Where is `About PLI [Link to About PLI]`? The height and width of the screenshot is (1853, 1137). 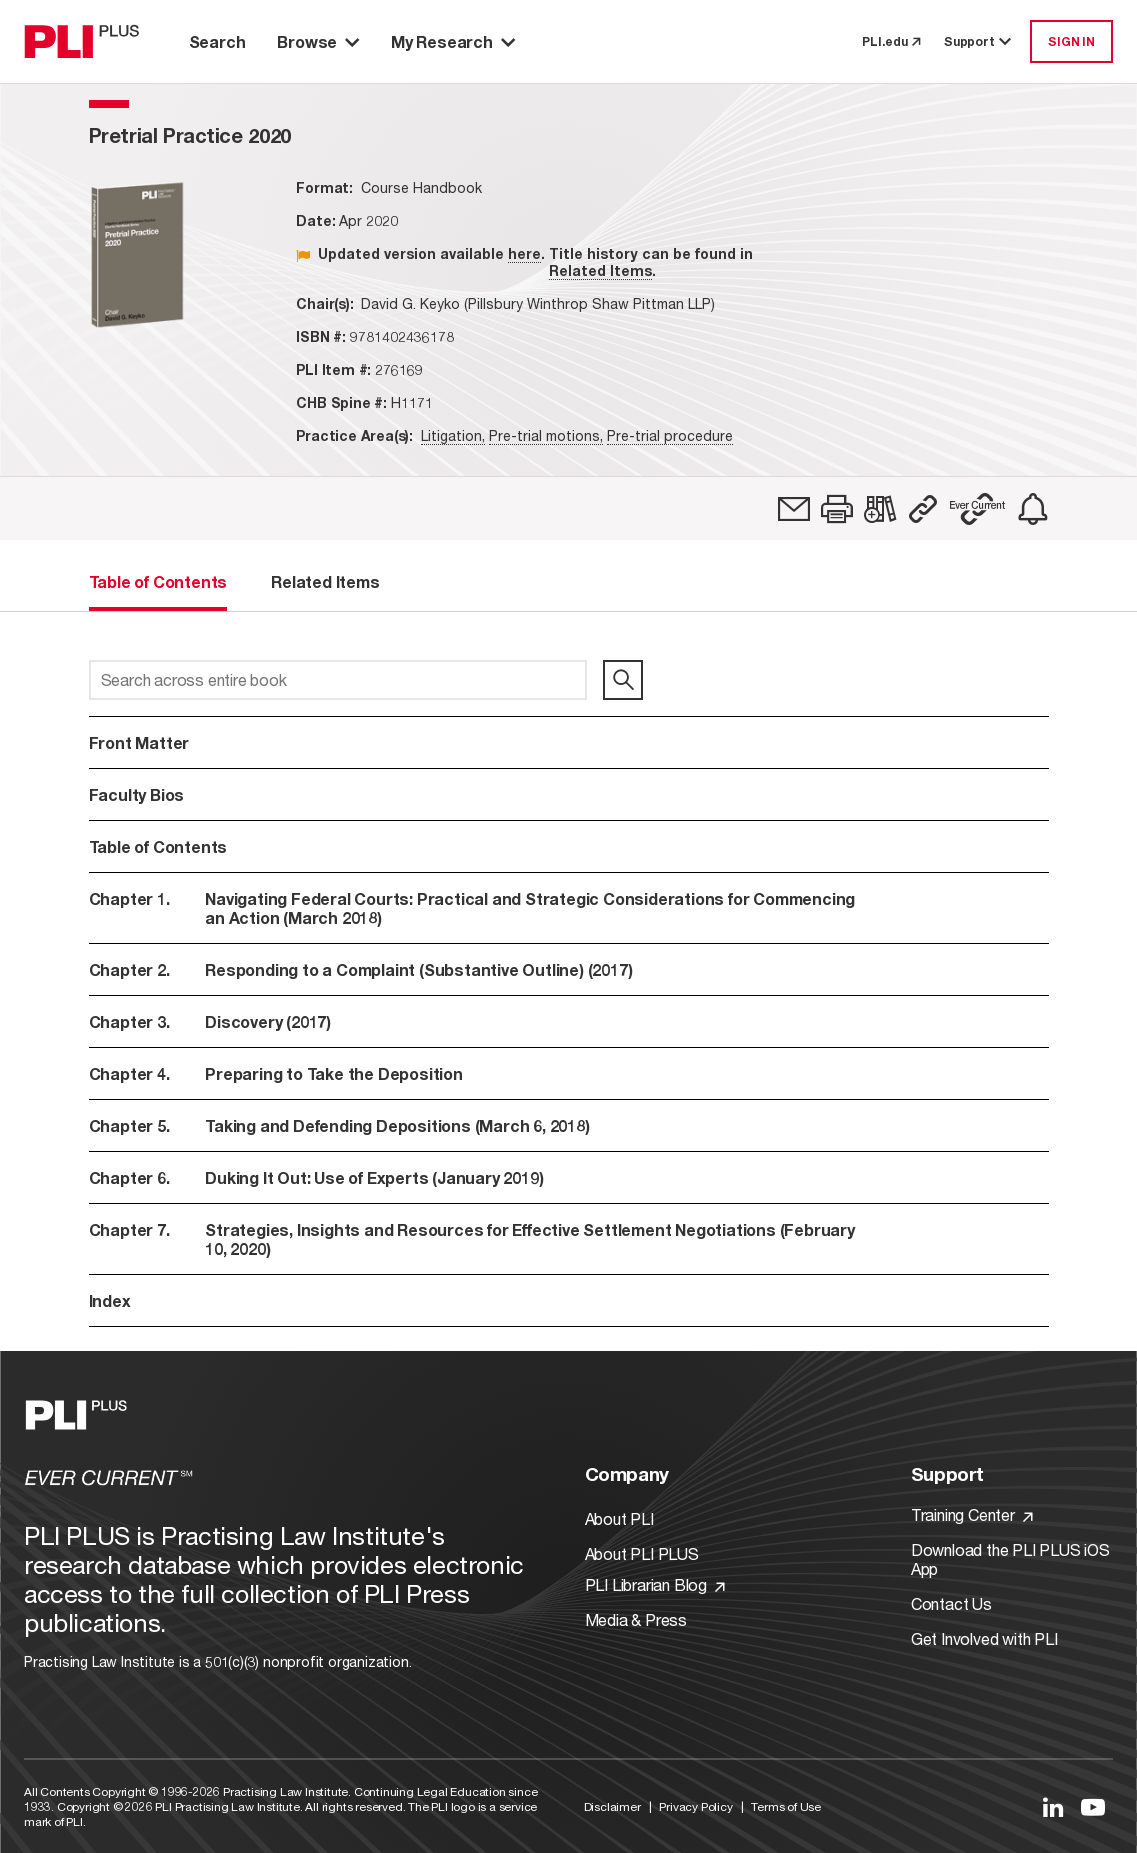
About PLI [Link to About PLI] is located at coordinates (619, 1518).